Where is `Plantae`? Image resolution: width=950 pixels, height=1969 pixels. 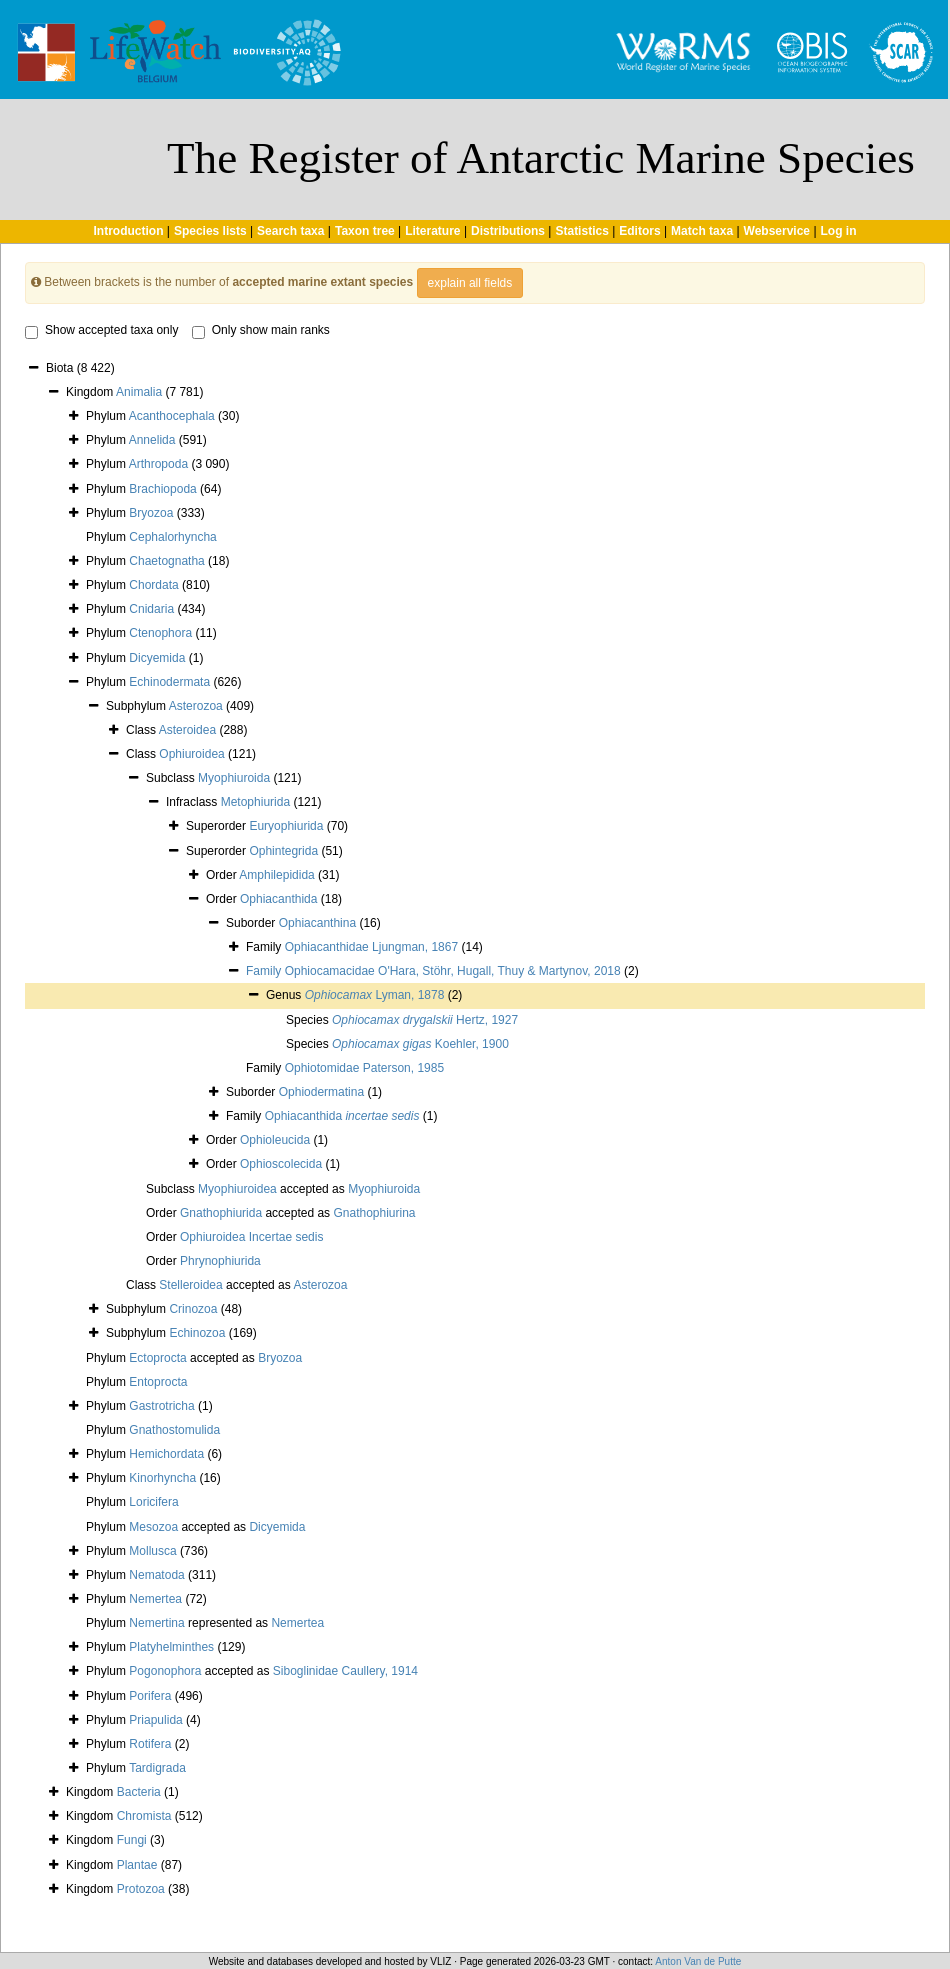 Plantae is located at coordinates (137, 1865).